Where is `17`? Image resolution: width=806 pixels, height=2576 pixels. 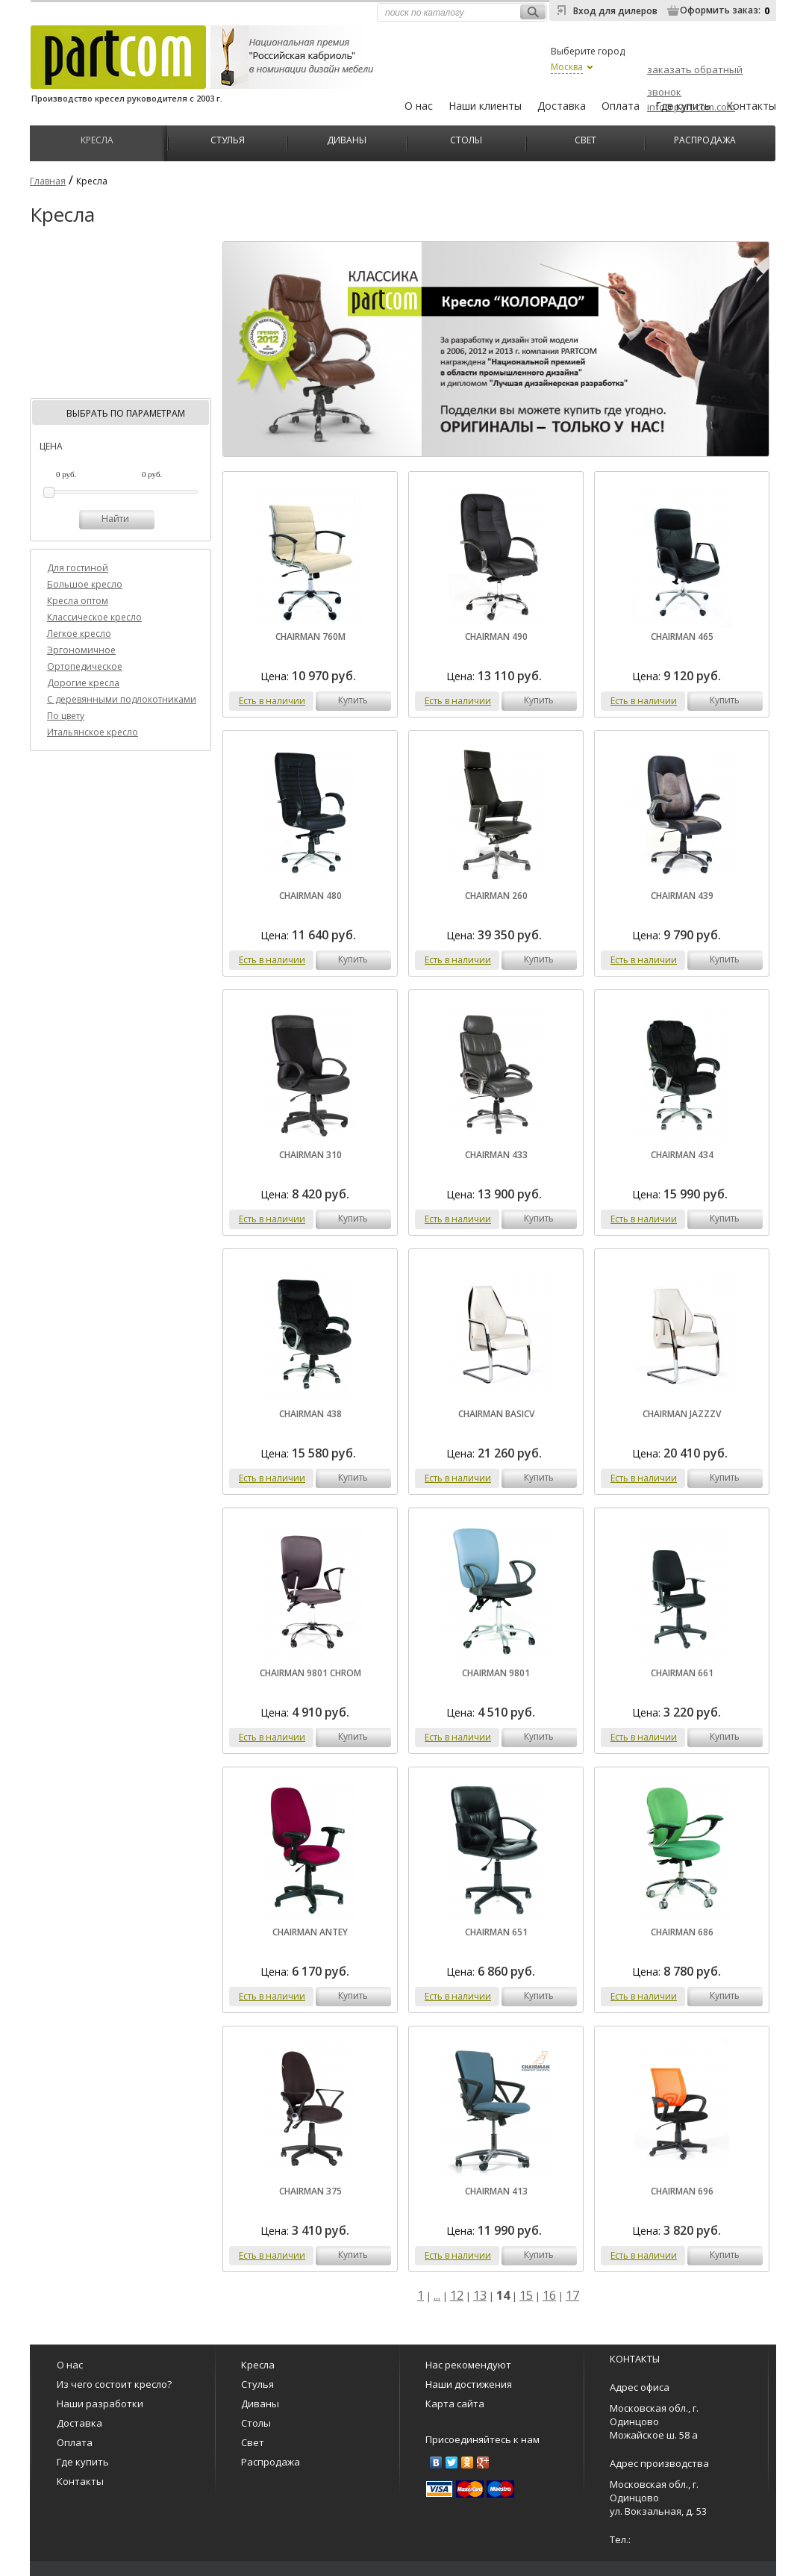 17 is located at coordinates (572, 2295).